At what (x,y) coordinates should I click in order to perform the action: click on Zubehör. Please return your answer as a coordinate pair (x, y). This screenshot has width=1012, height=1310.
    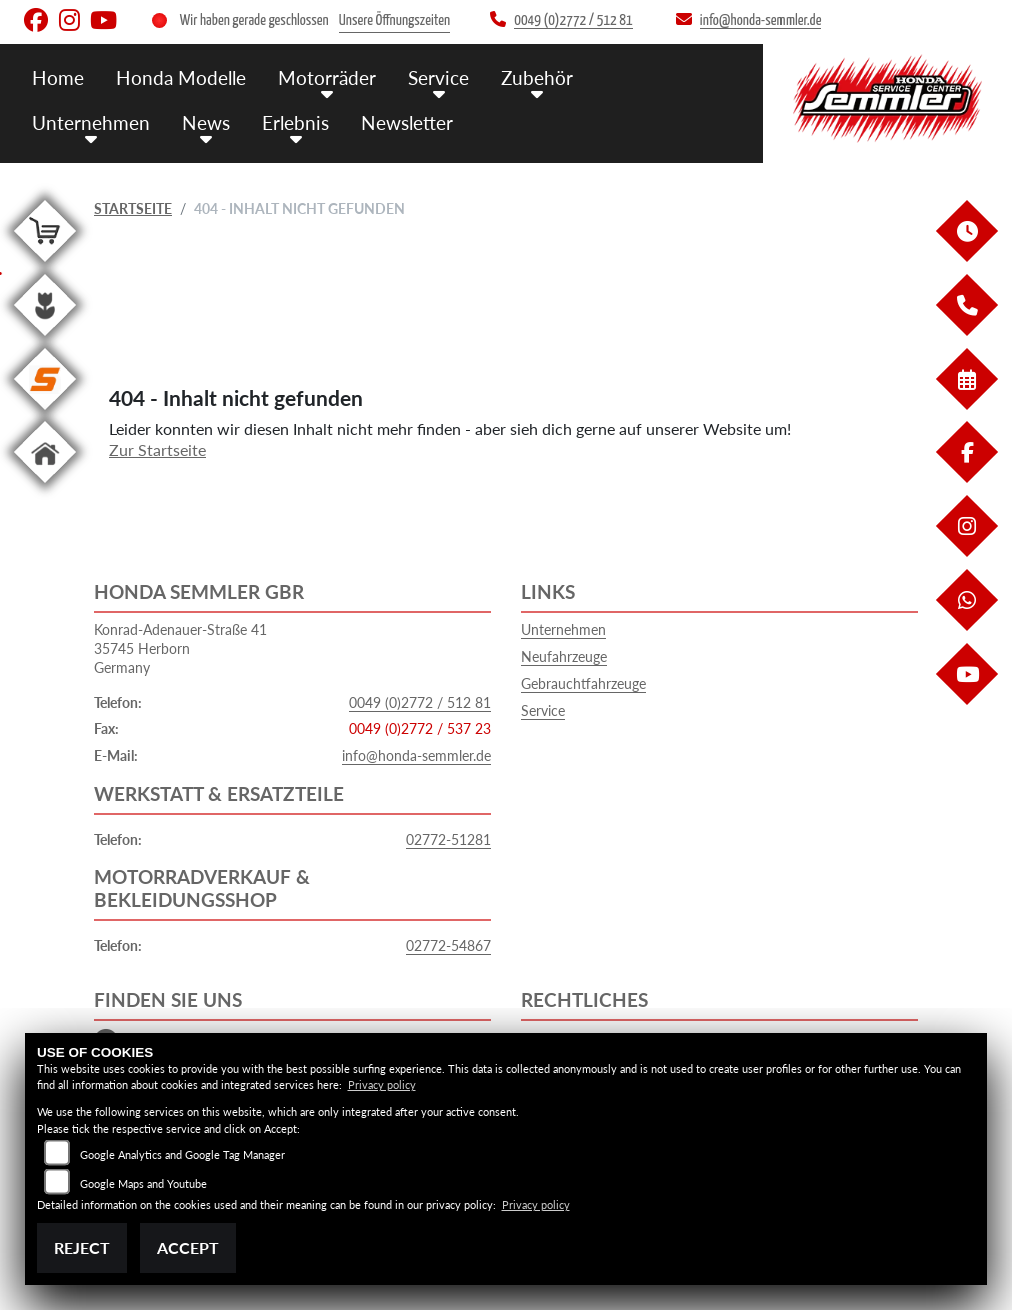
    Looking at the image, I should click on (537, 77).